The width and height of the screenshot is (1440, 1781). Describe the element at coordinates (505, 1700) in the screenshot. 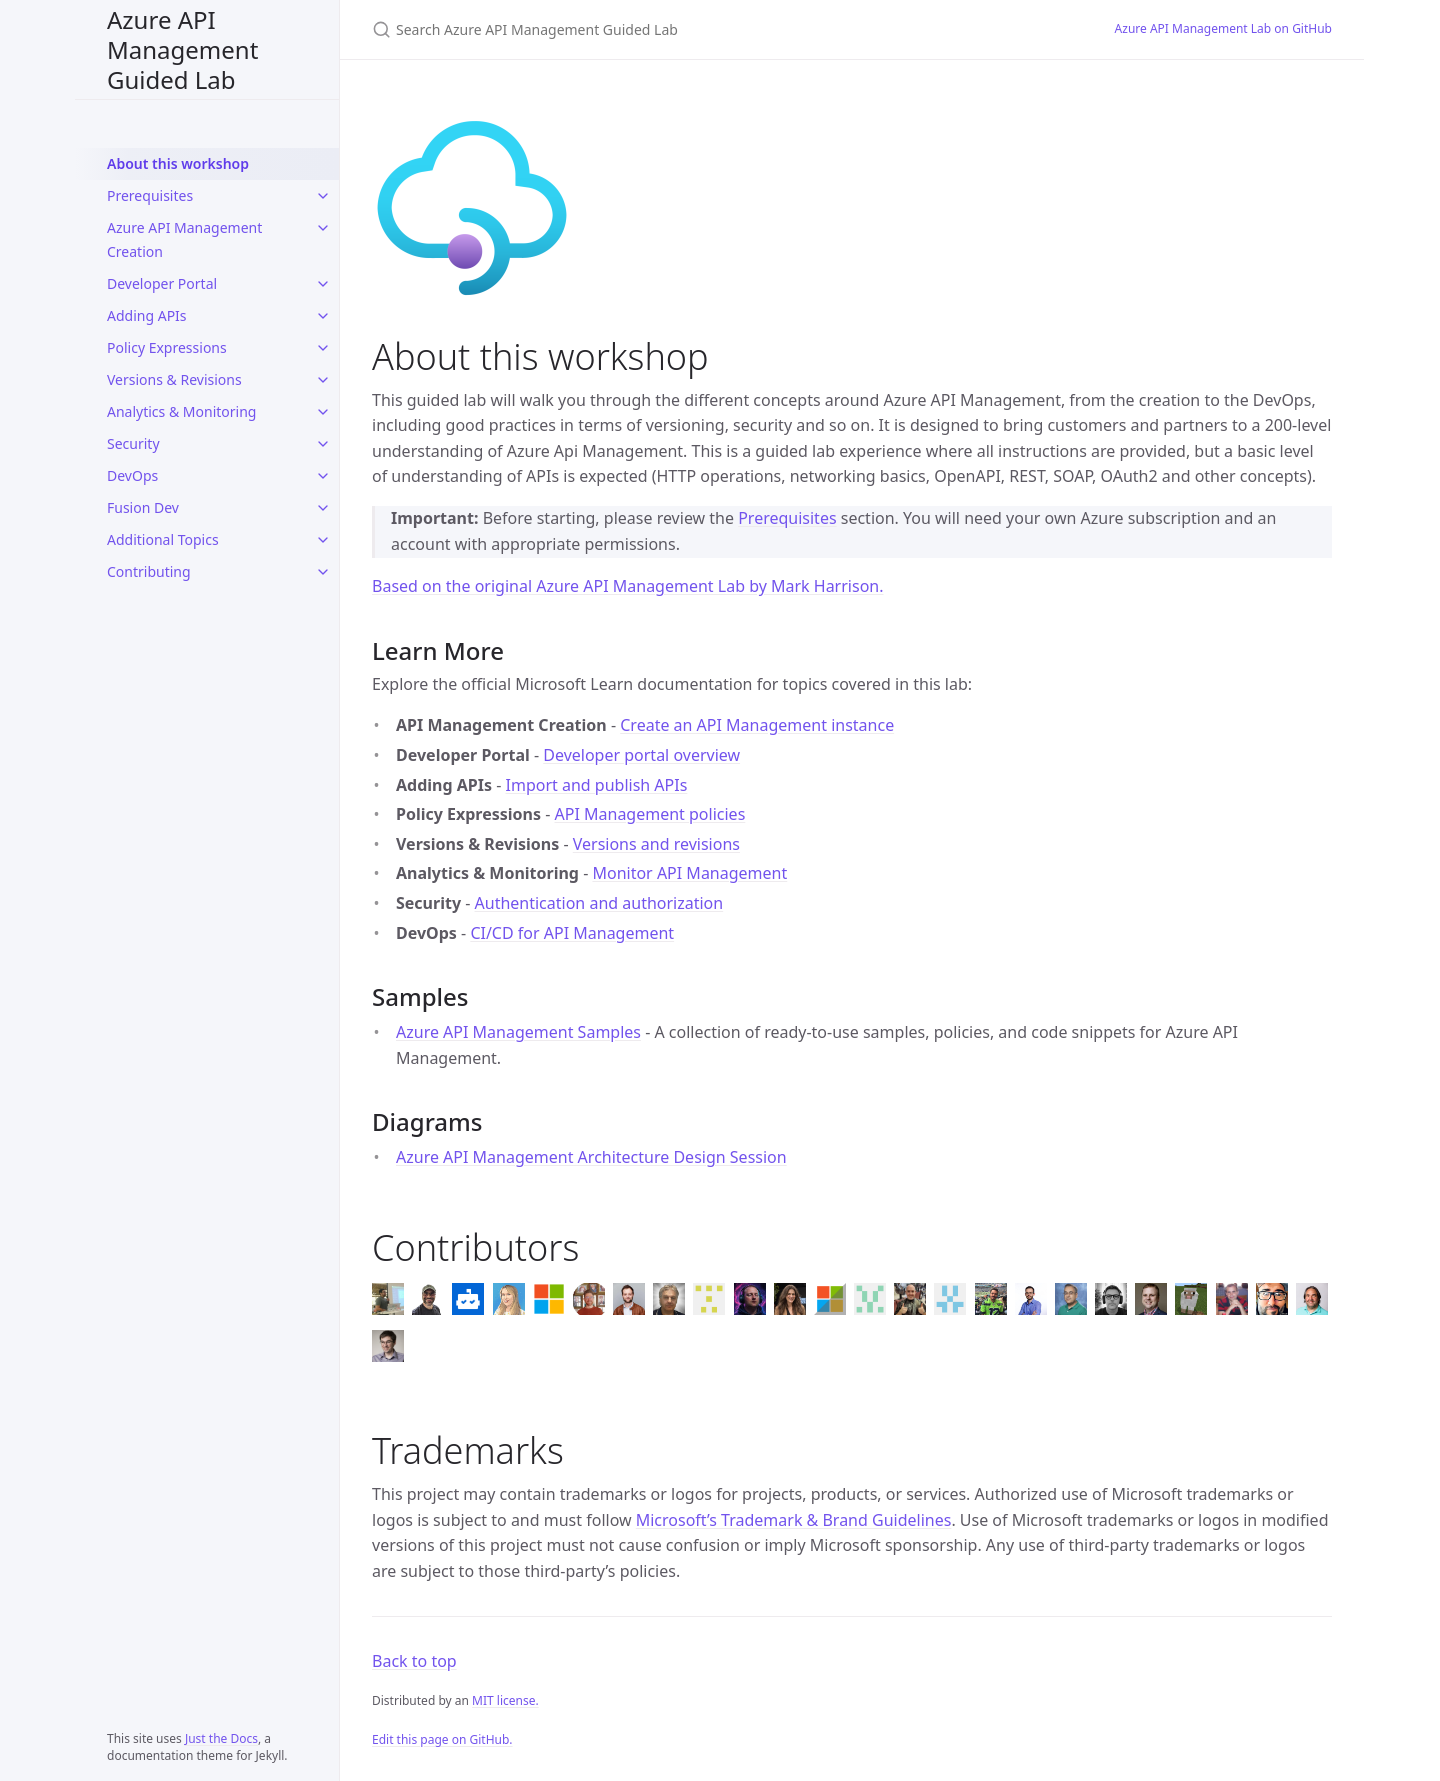

I see `MIT license.` at that location.